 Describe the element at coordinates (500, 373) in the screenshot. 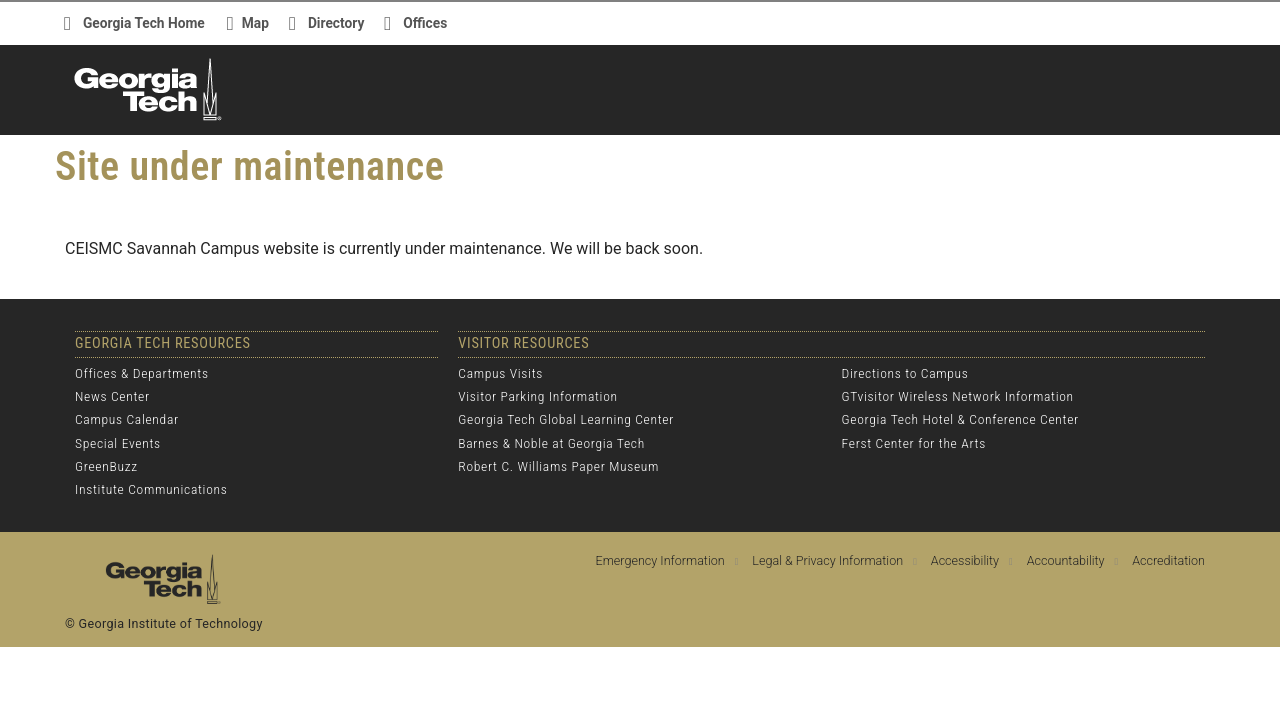

I see `Campus Visits` at that location.